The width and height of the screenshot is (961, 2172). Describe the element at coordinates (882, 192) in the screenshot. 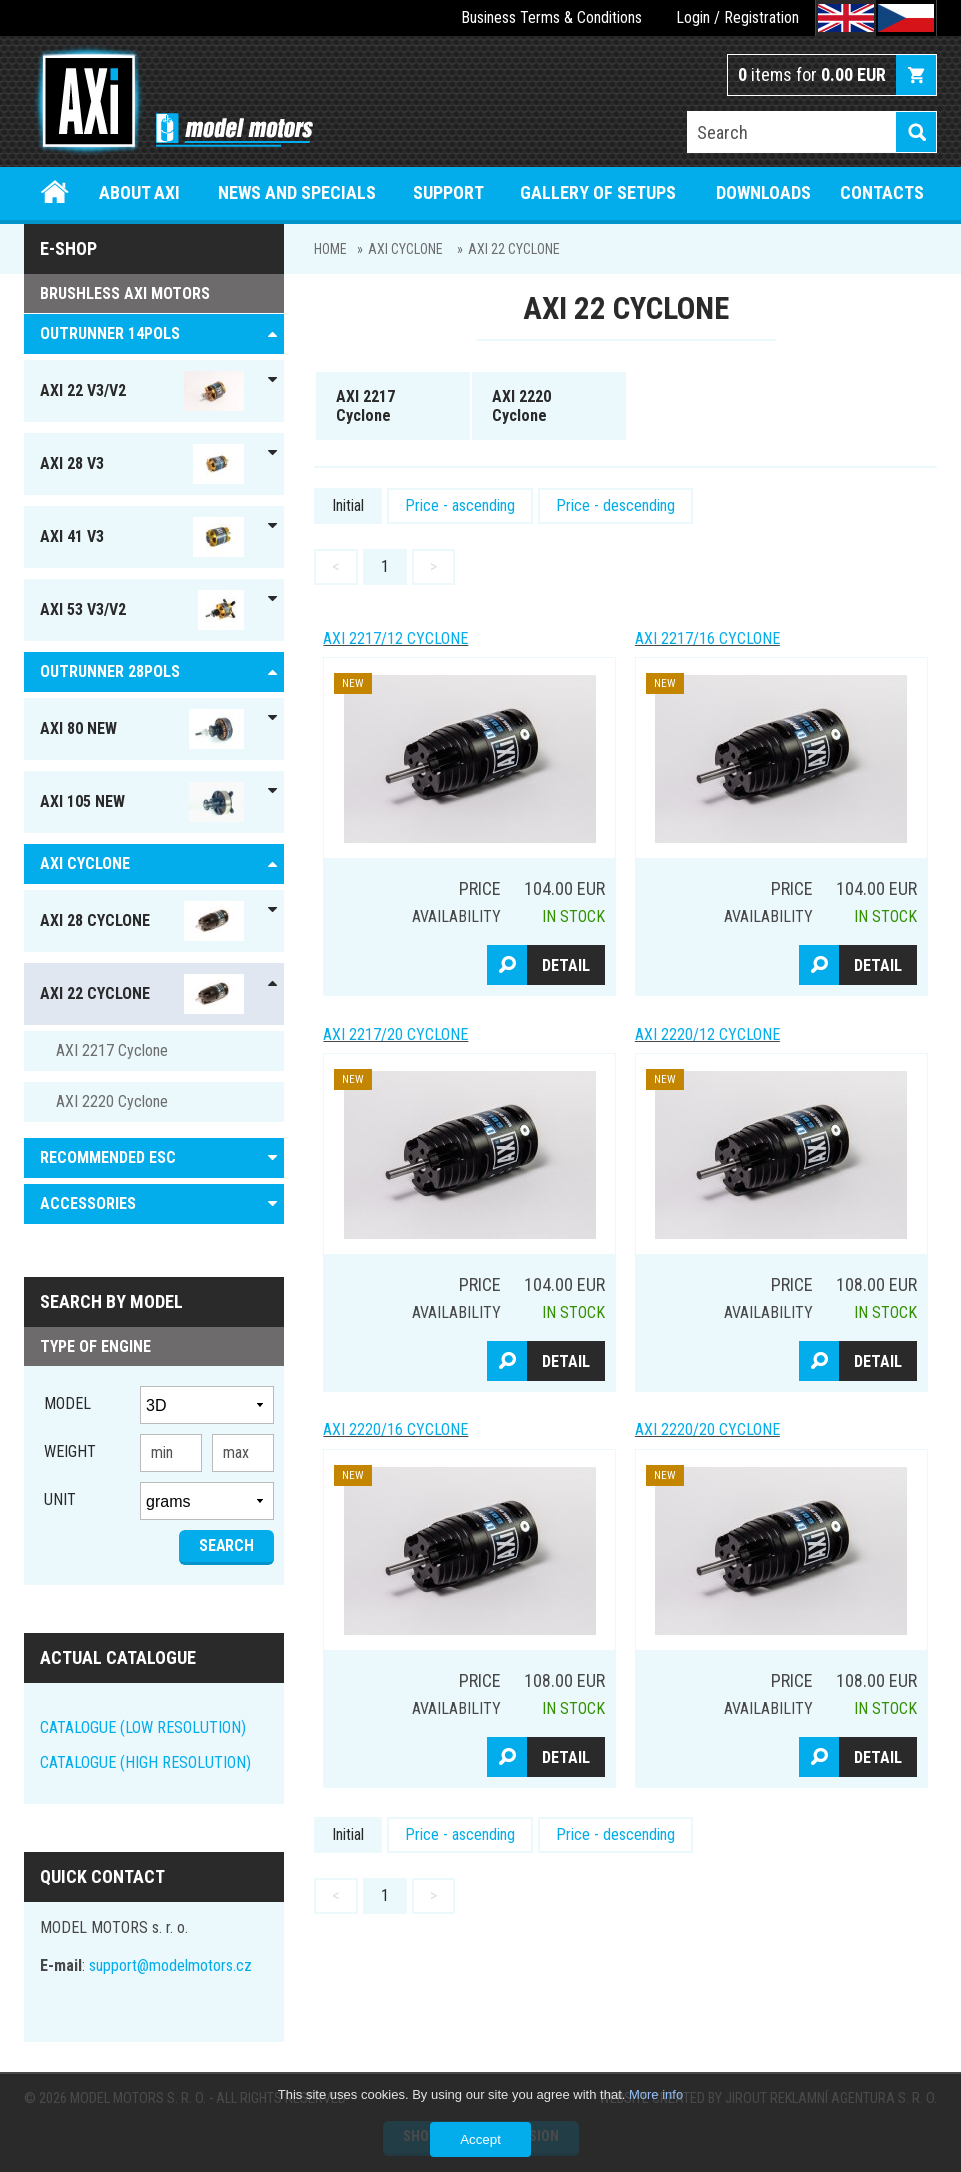

I see `Contacts` at that location.